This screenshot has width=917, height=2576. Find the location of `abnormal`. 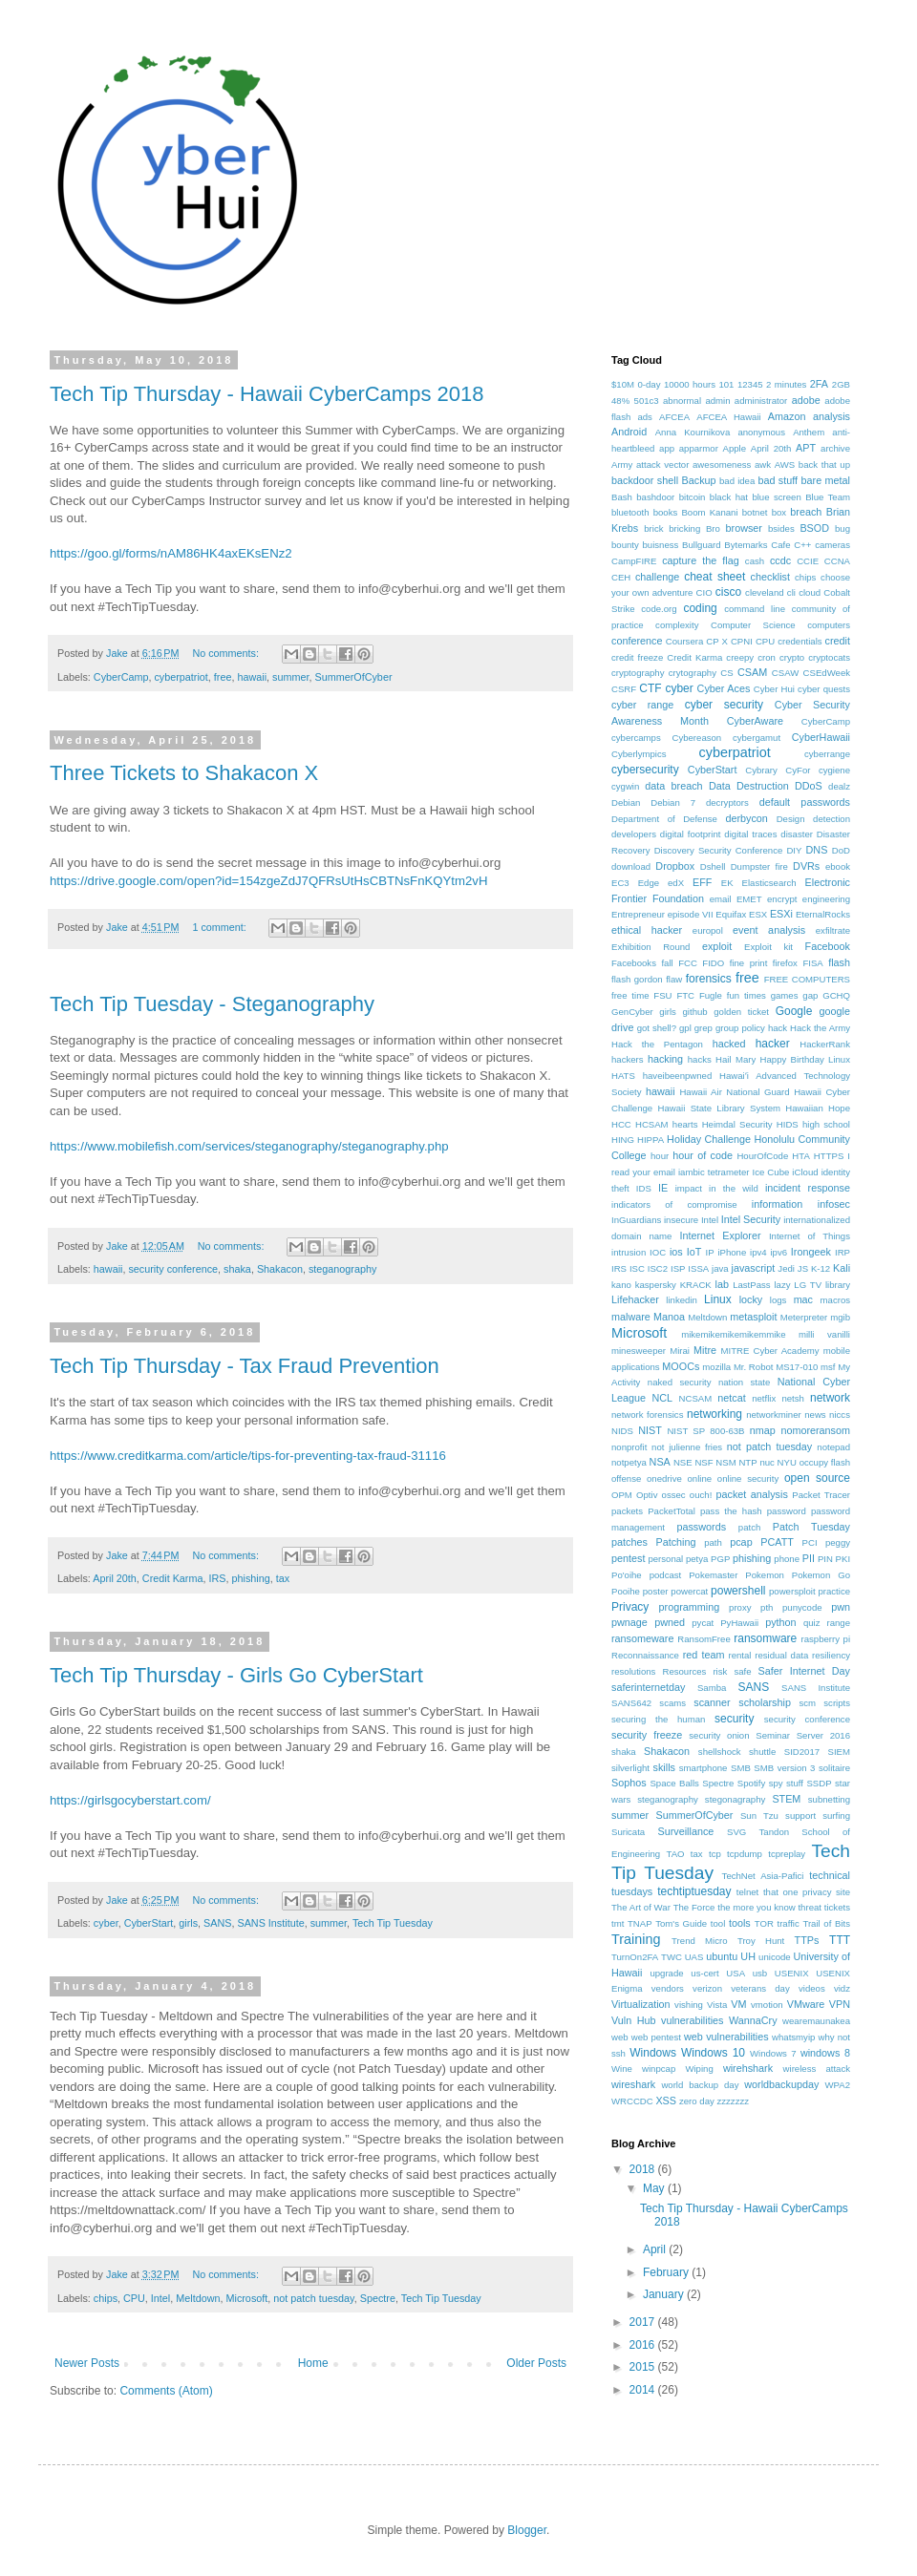

abnormal is located at coordinates (682, 400).